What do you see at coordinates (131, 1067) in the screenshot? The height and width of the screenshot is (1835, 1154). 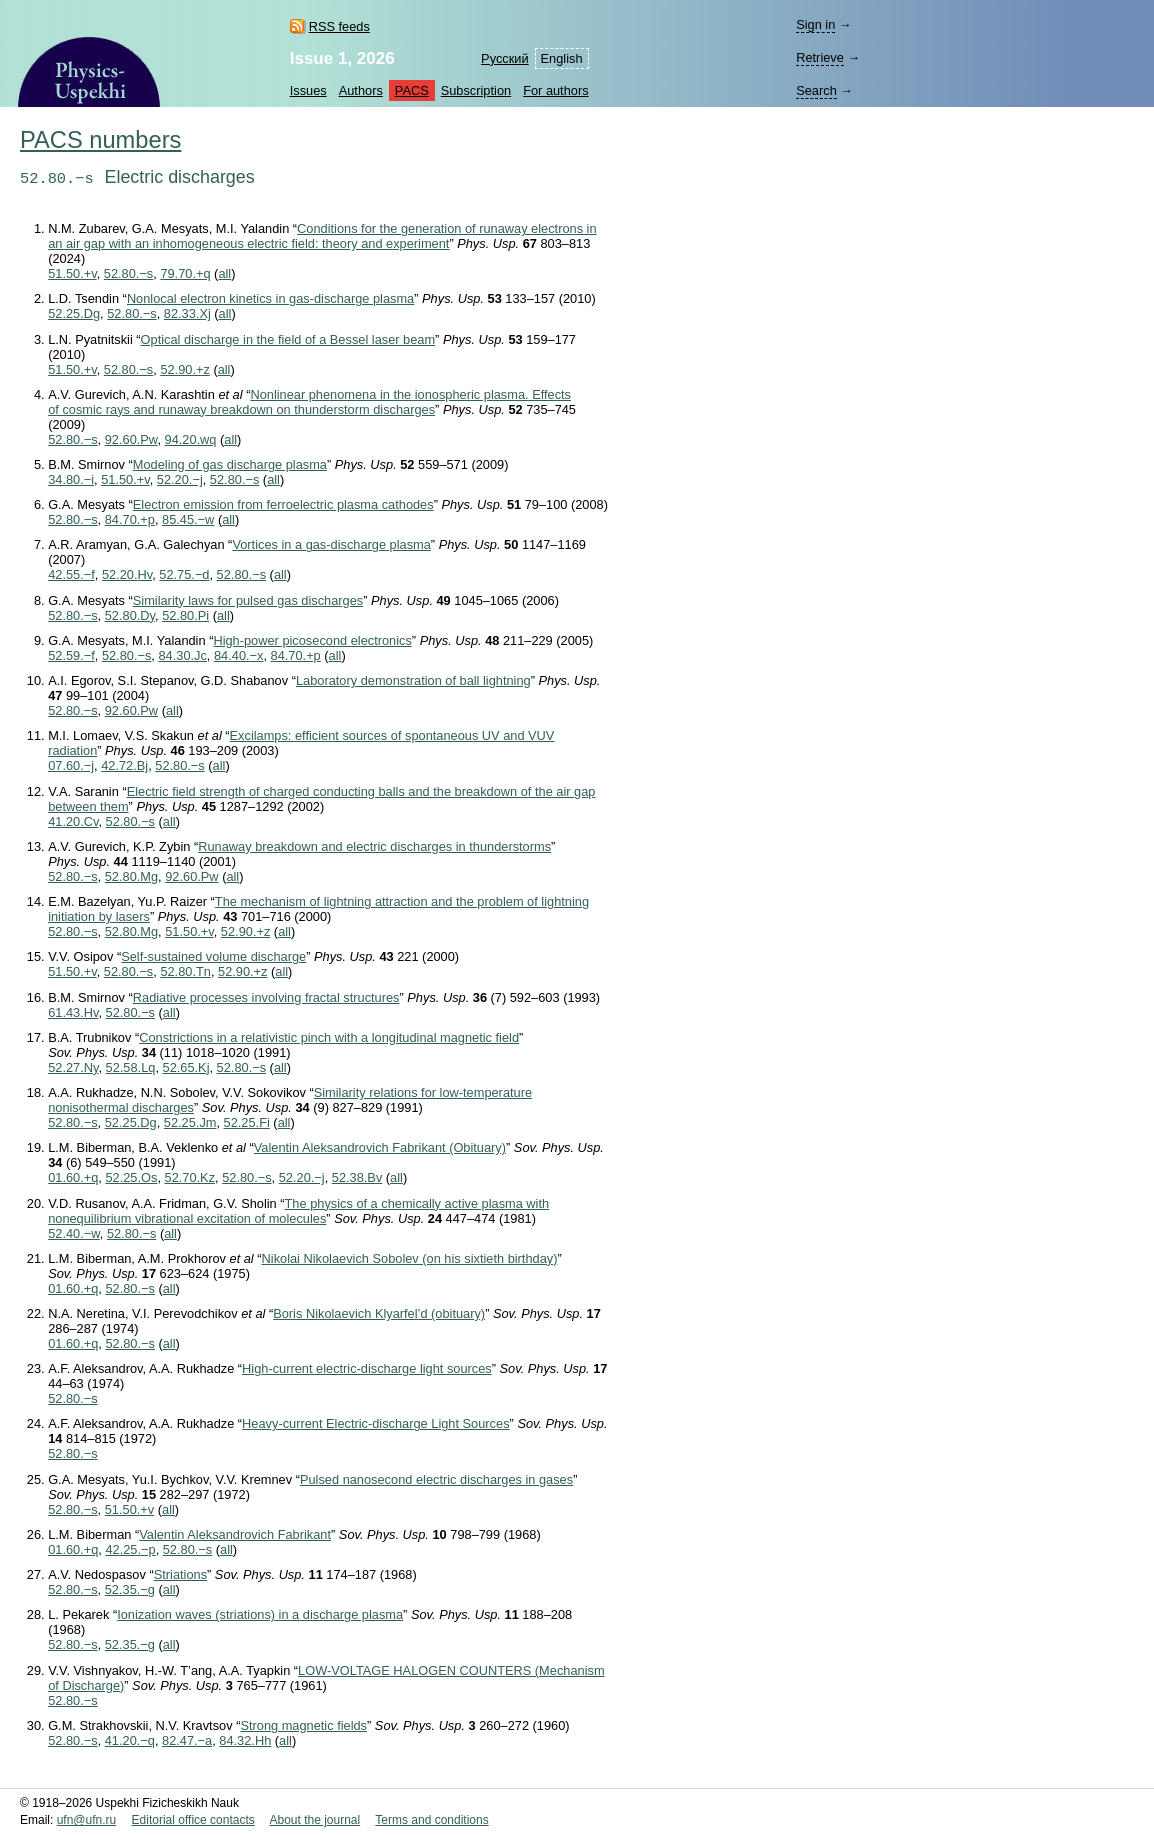 I see `52.58.Lq` at bounding box center [131, 1067].